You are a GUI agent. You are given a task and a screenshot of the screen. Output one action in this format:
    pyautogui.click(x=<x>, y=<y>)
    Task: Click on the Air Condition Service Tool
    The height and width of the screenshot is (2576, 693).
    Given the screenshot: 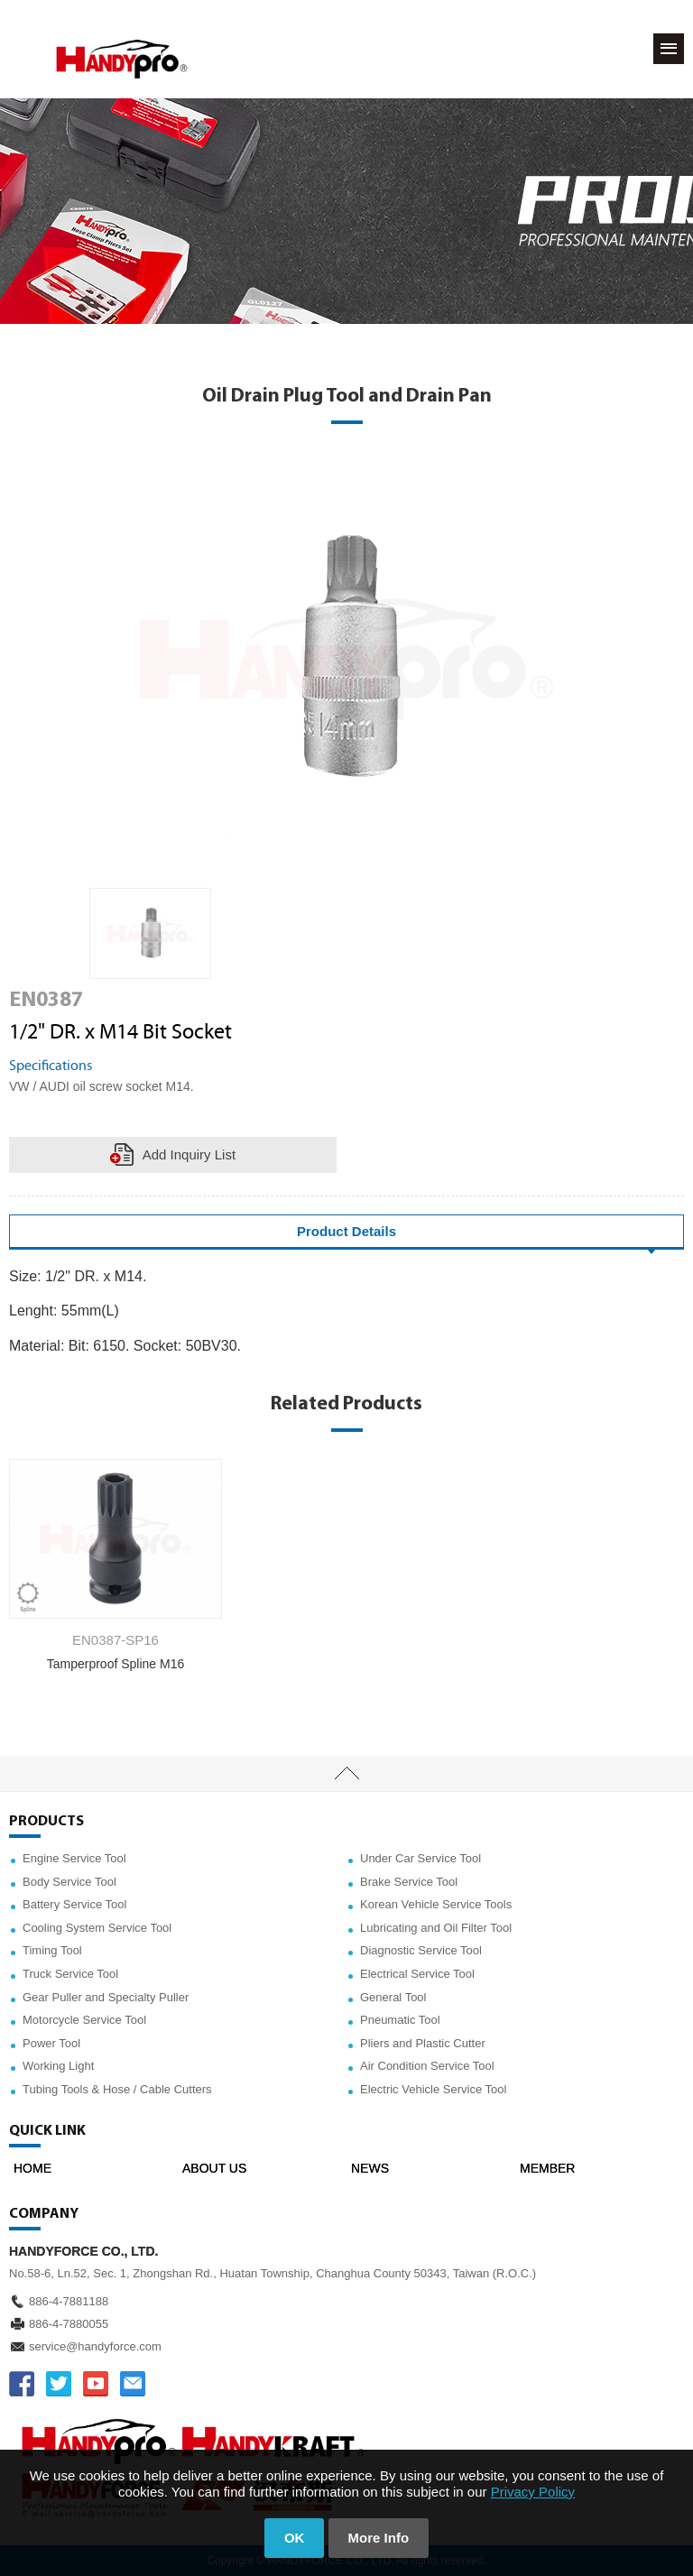 What is the action you would take?
    pyautogui.click(x=427, y=2066)
    